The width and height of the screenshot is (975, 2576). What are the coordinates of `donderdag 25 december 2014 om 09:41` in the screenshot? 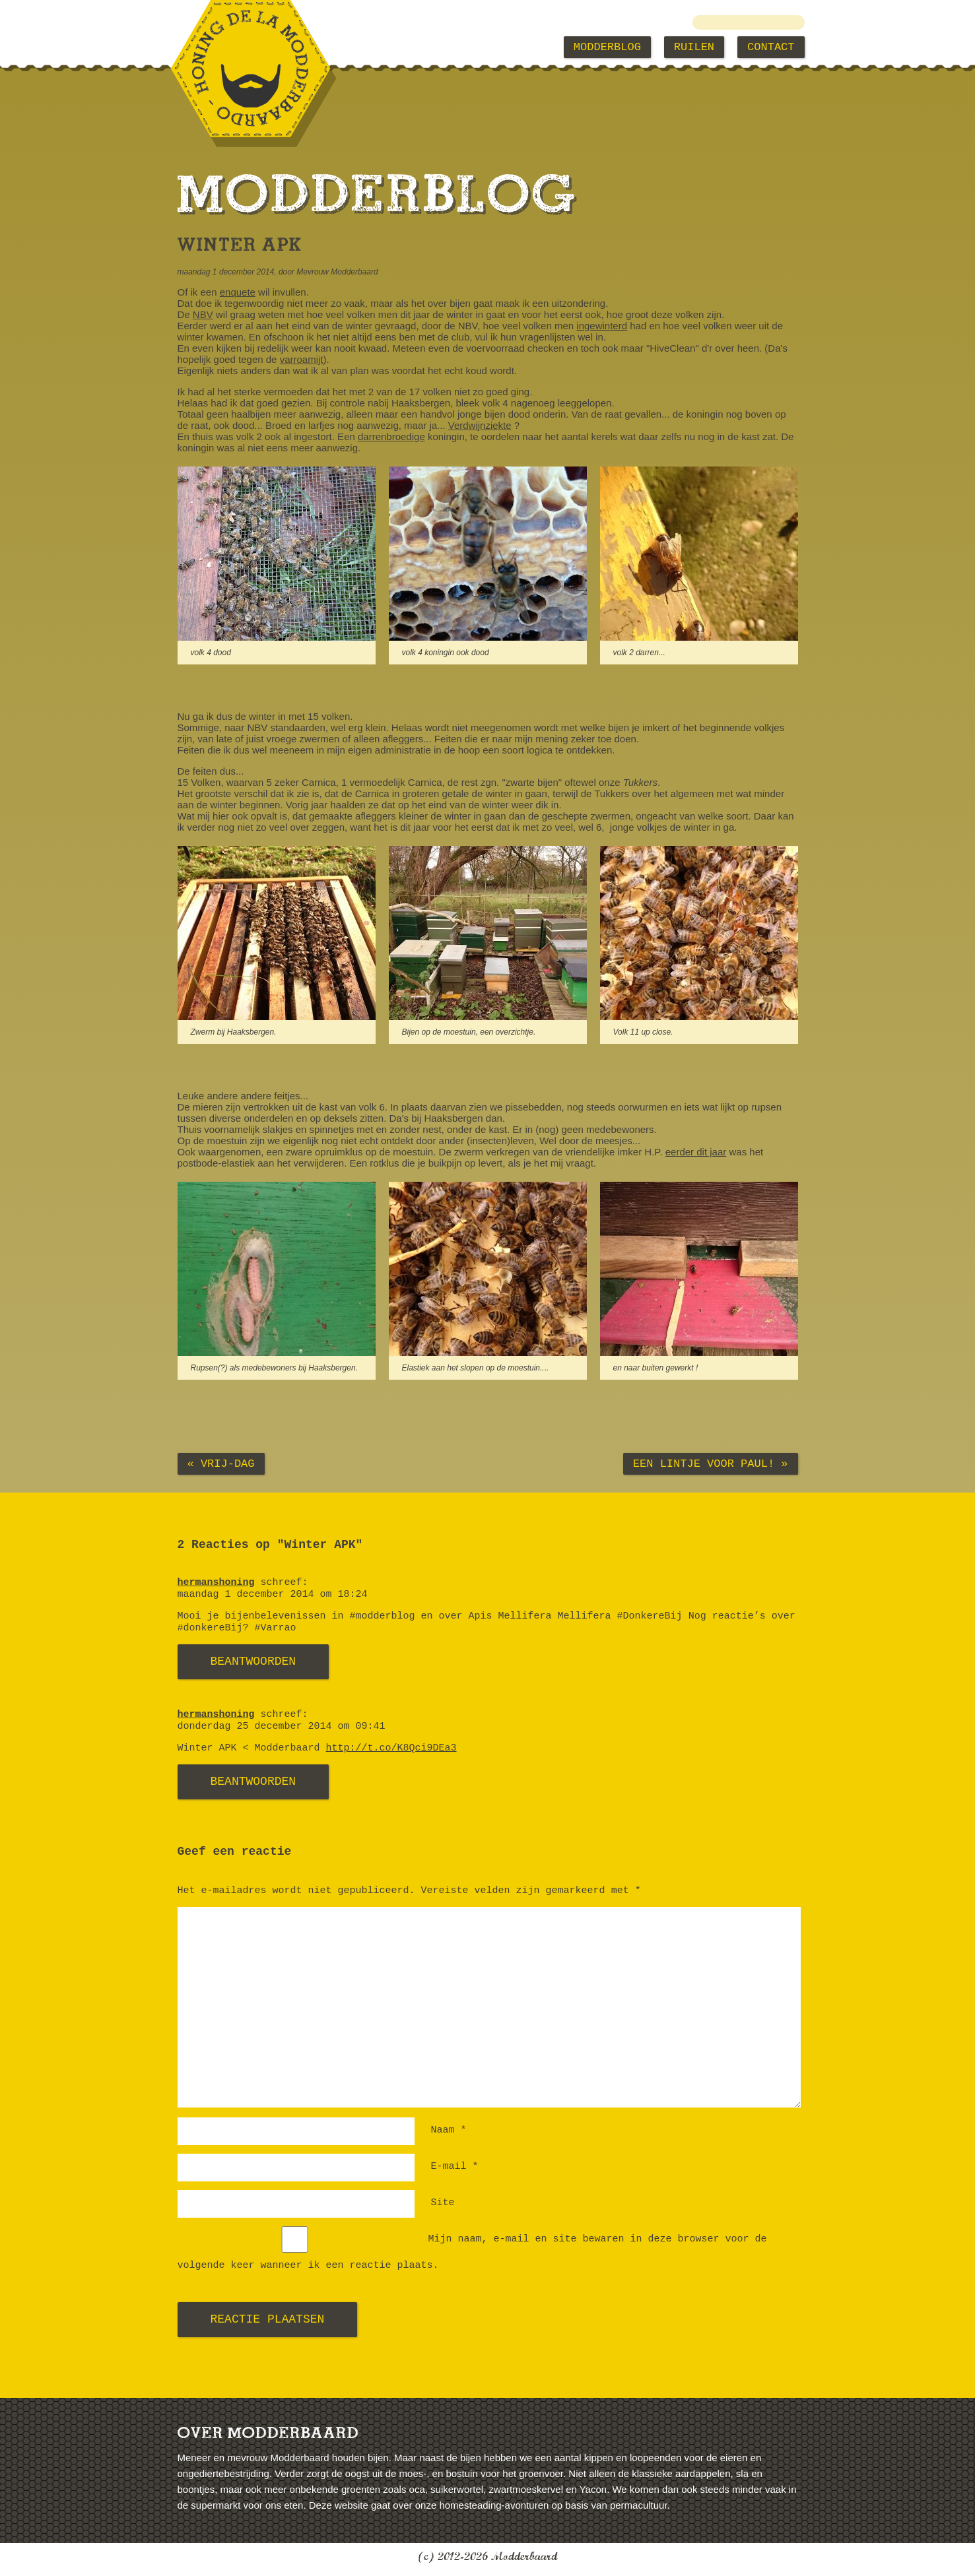 It's located at (282, 1726).